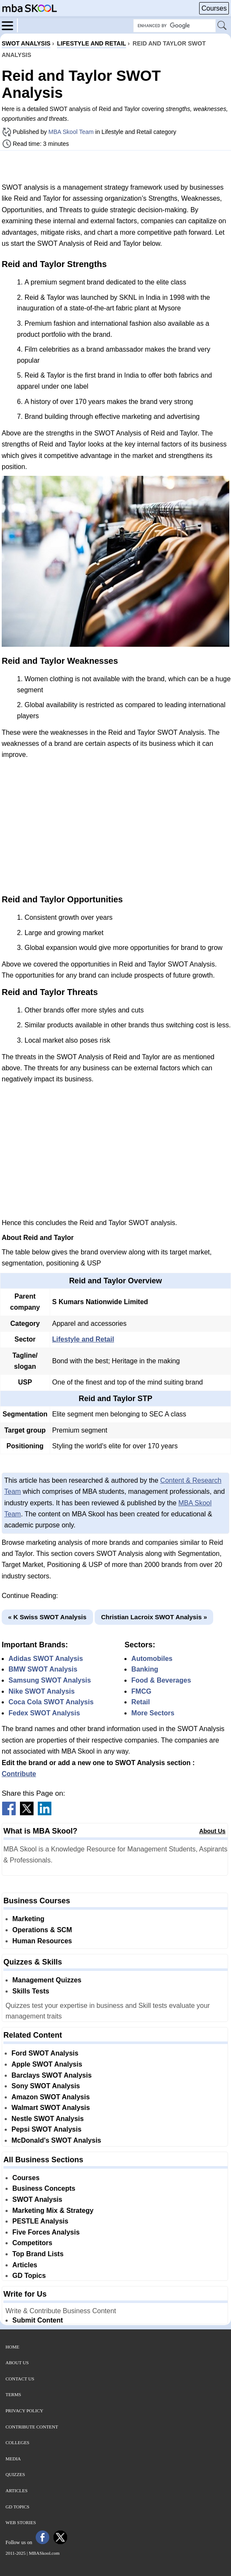  I want to click on [Menu], so click(10, 25).